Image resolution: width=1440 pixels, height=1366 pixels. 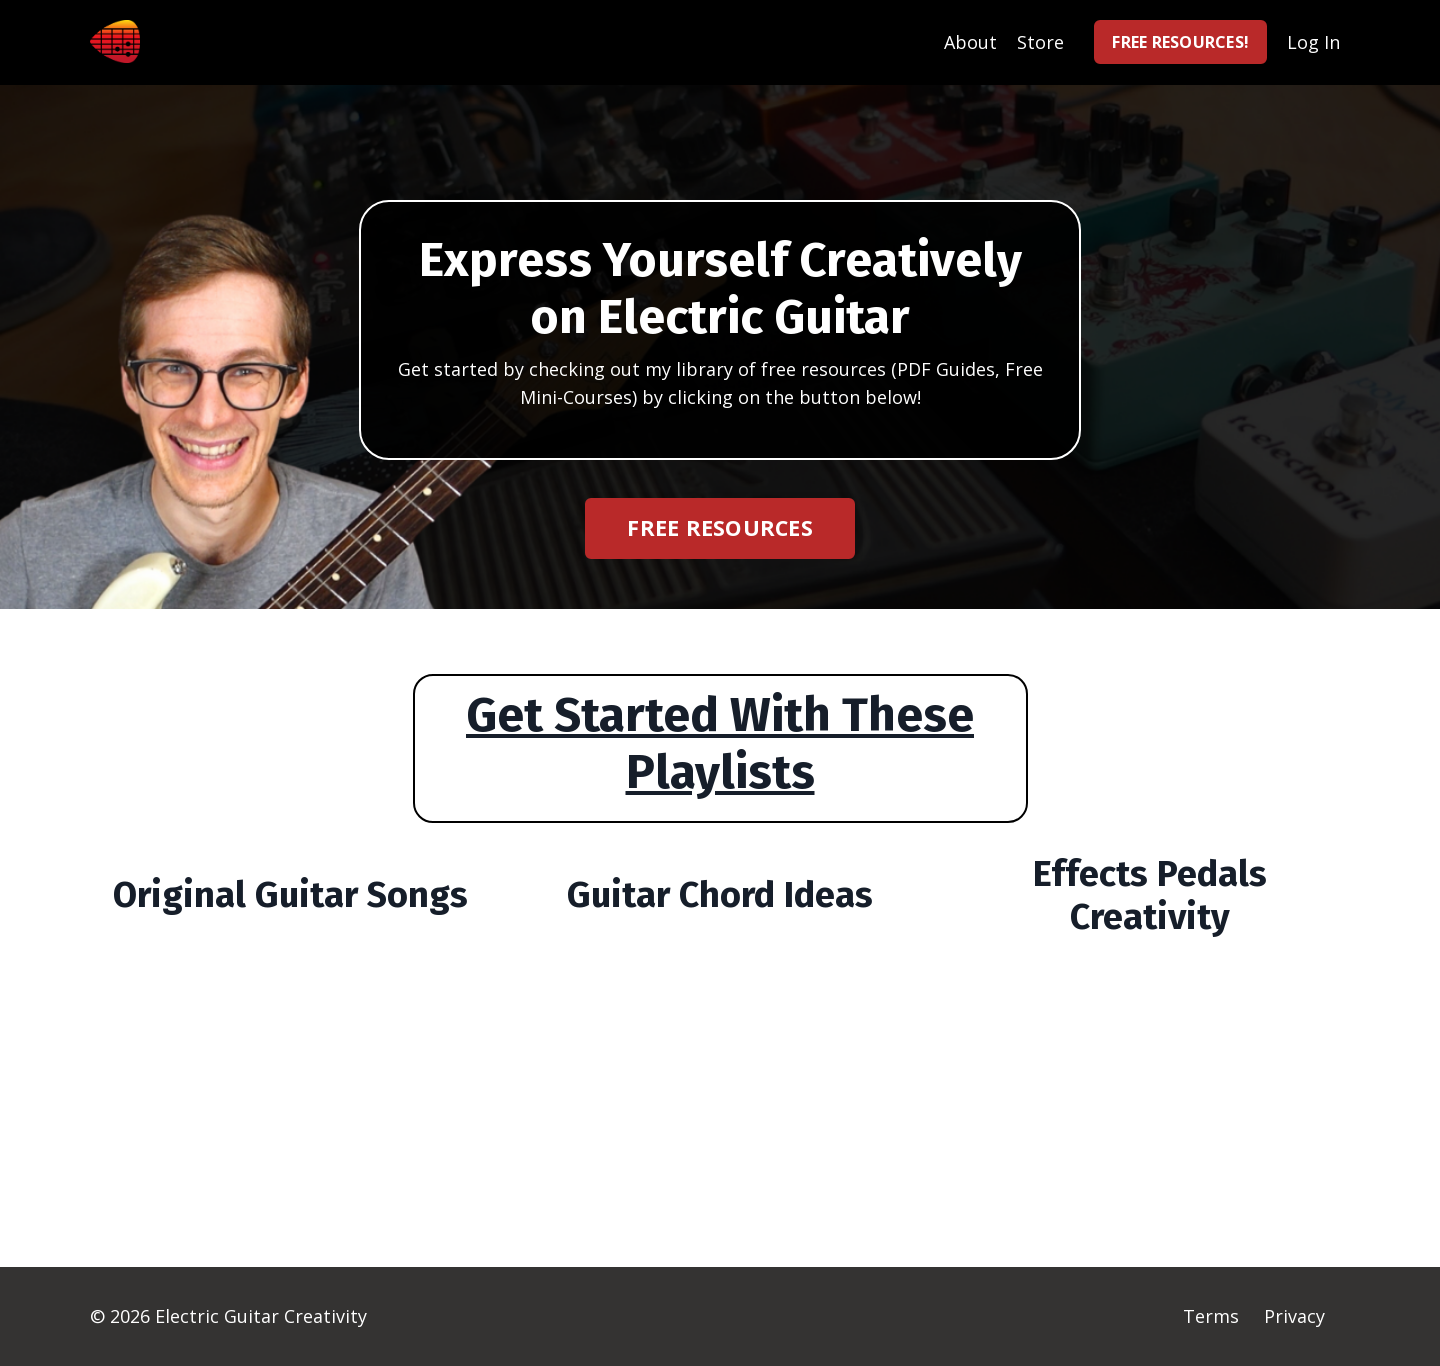 What do you see at coordinates (1211, 1316) in the screenshot?
I see `Terms` at bounding box center [1211, 1316].